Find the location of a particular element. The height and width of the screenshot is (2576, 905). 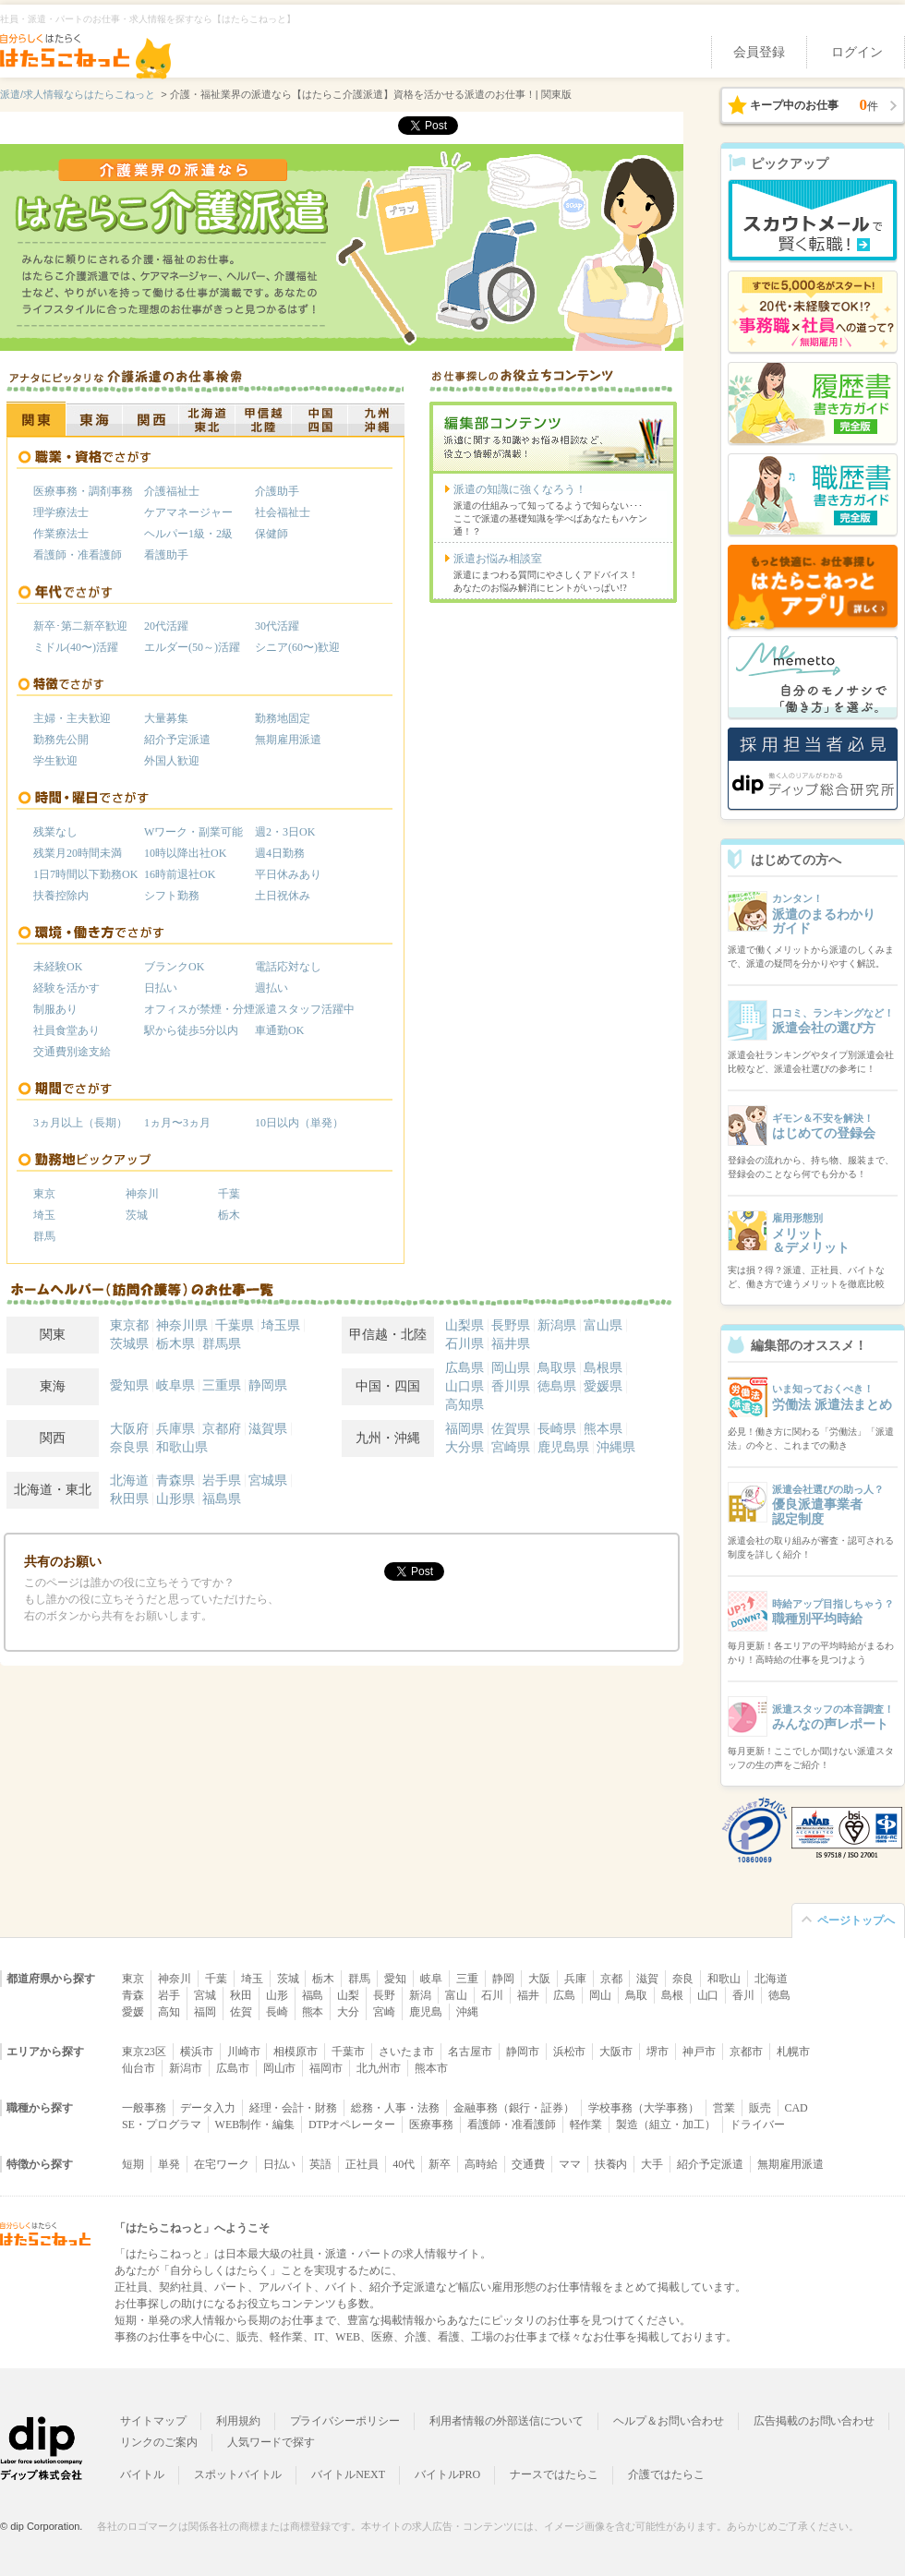

徳島県 is located at coordinates (556, 1386).